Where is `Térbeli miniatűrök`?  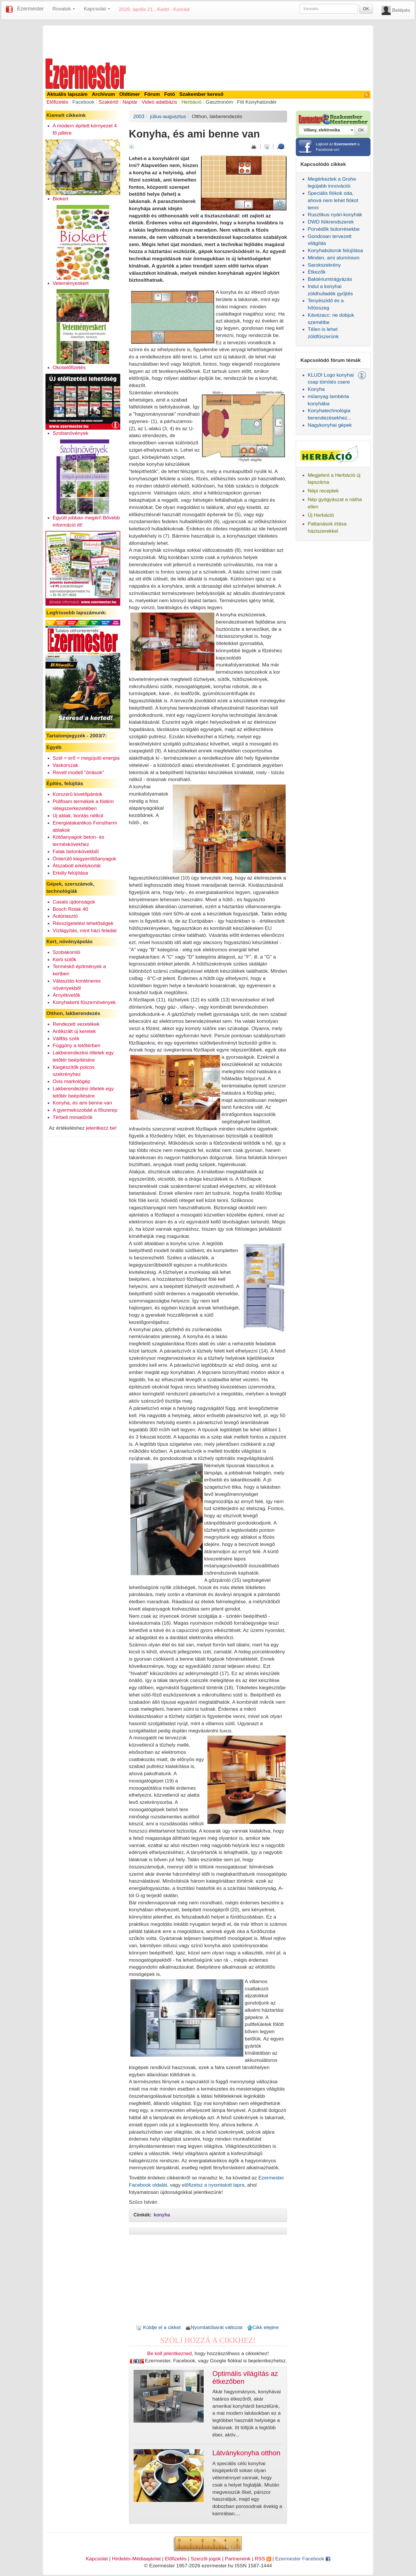 Térbeli miniatűrök is located at coordinates (73, 1117).